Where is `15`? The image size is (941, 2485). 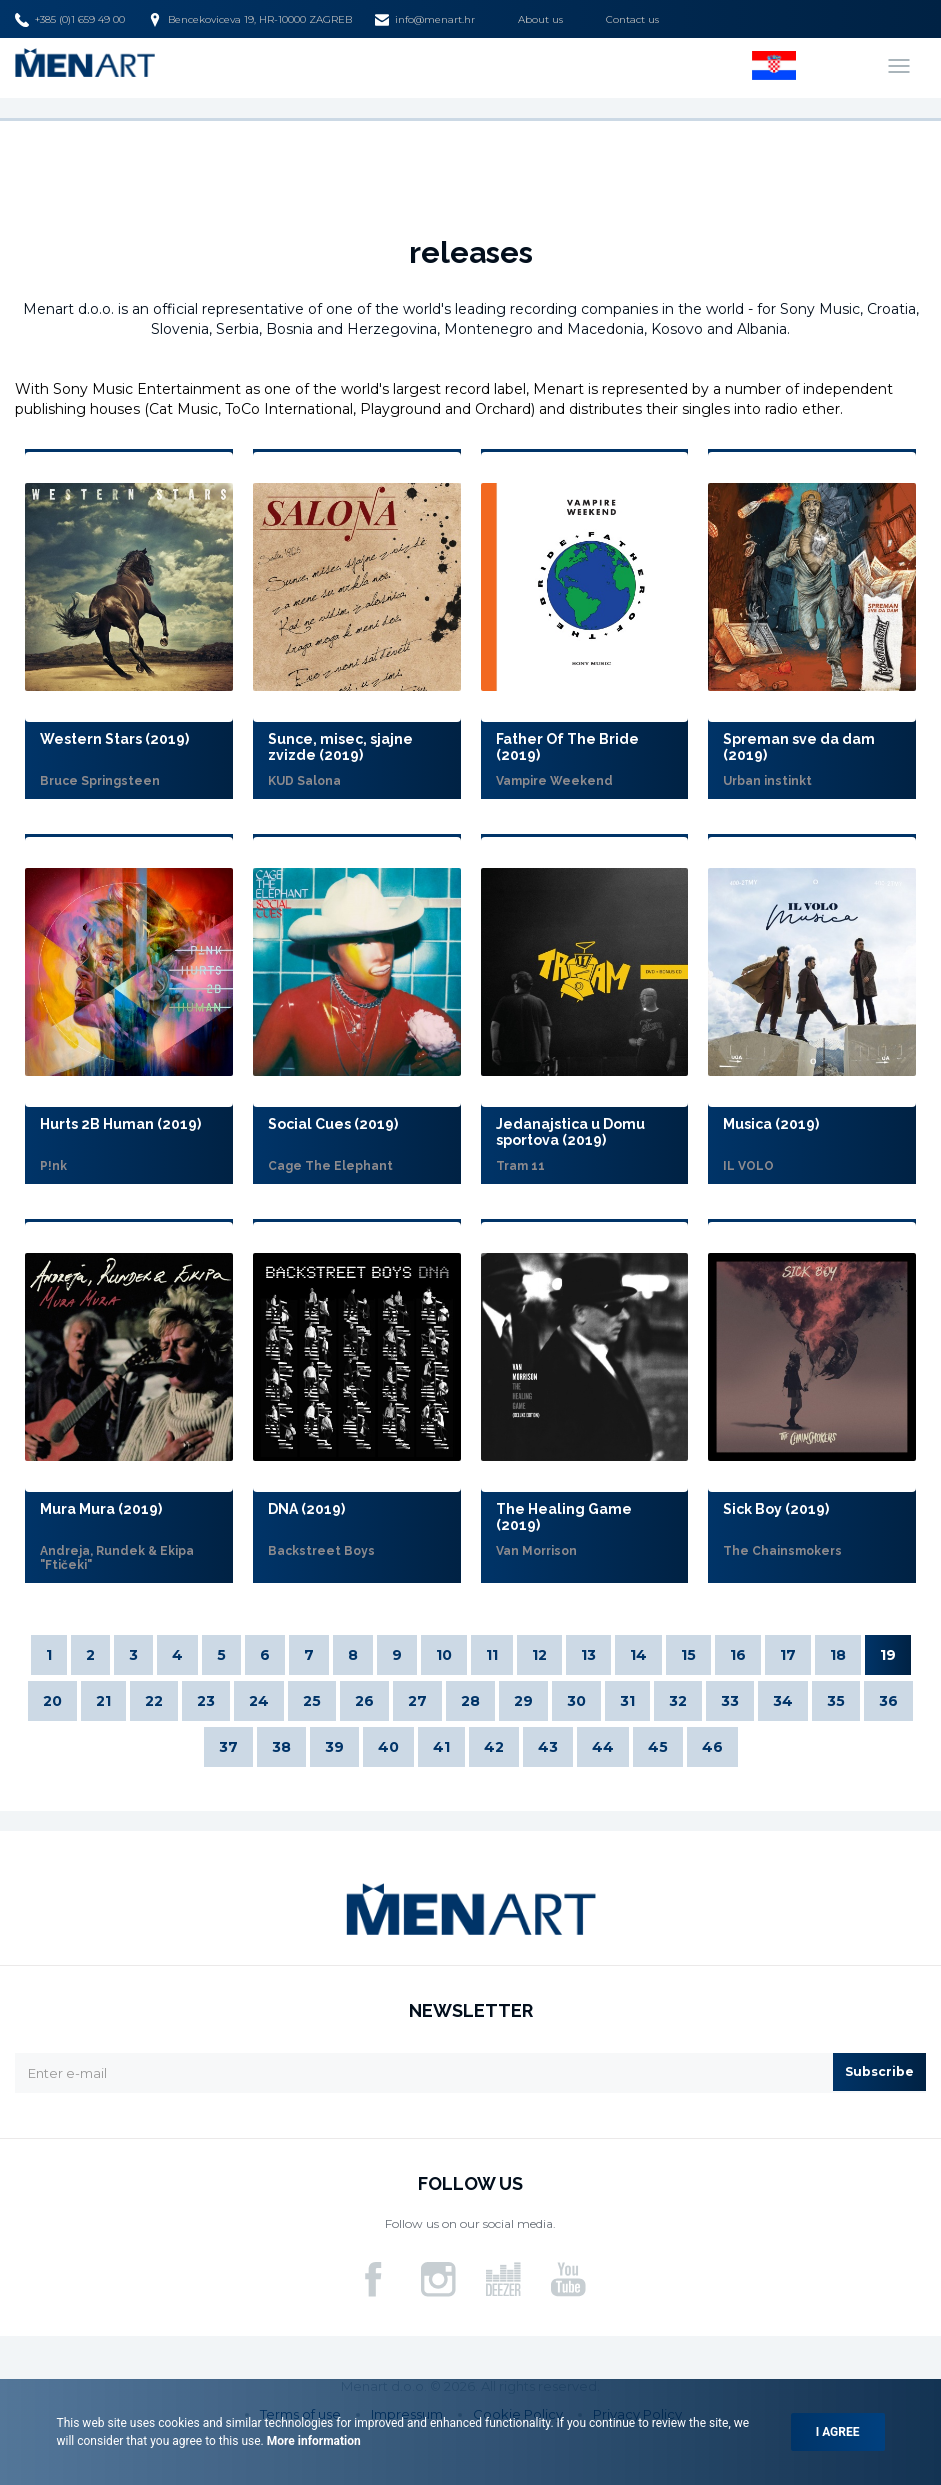 15 is located at coordinates (688, 1655).